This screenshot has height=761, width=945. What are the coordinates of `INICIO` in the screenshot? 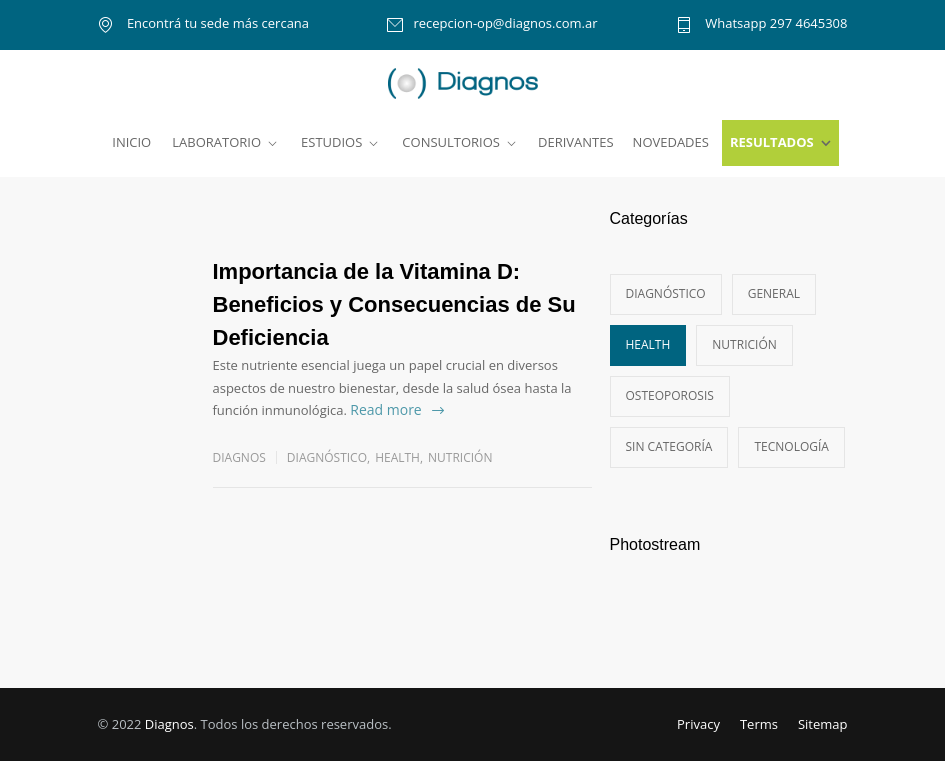 It's located at (131, 142).